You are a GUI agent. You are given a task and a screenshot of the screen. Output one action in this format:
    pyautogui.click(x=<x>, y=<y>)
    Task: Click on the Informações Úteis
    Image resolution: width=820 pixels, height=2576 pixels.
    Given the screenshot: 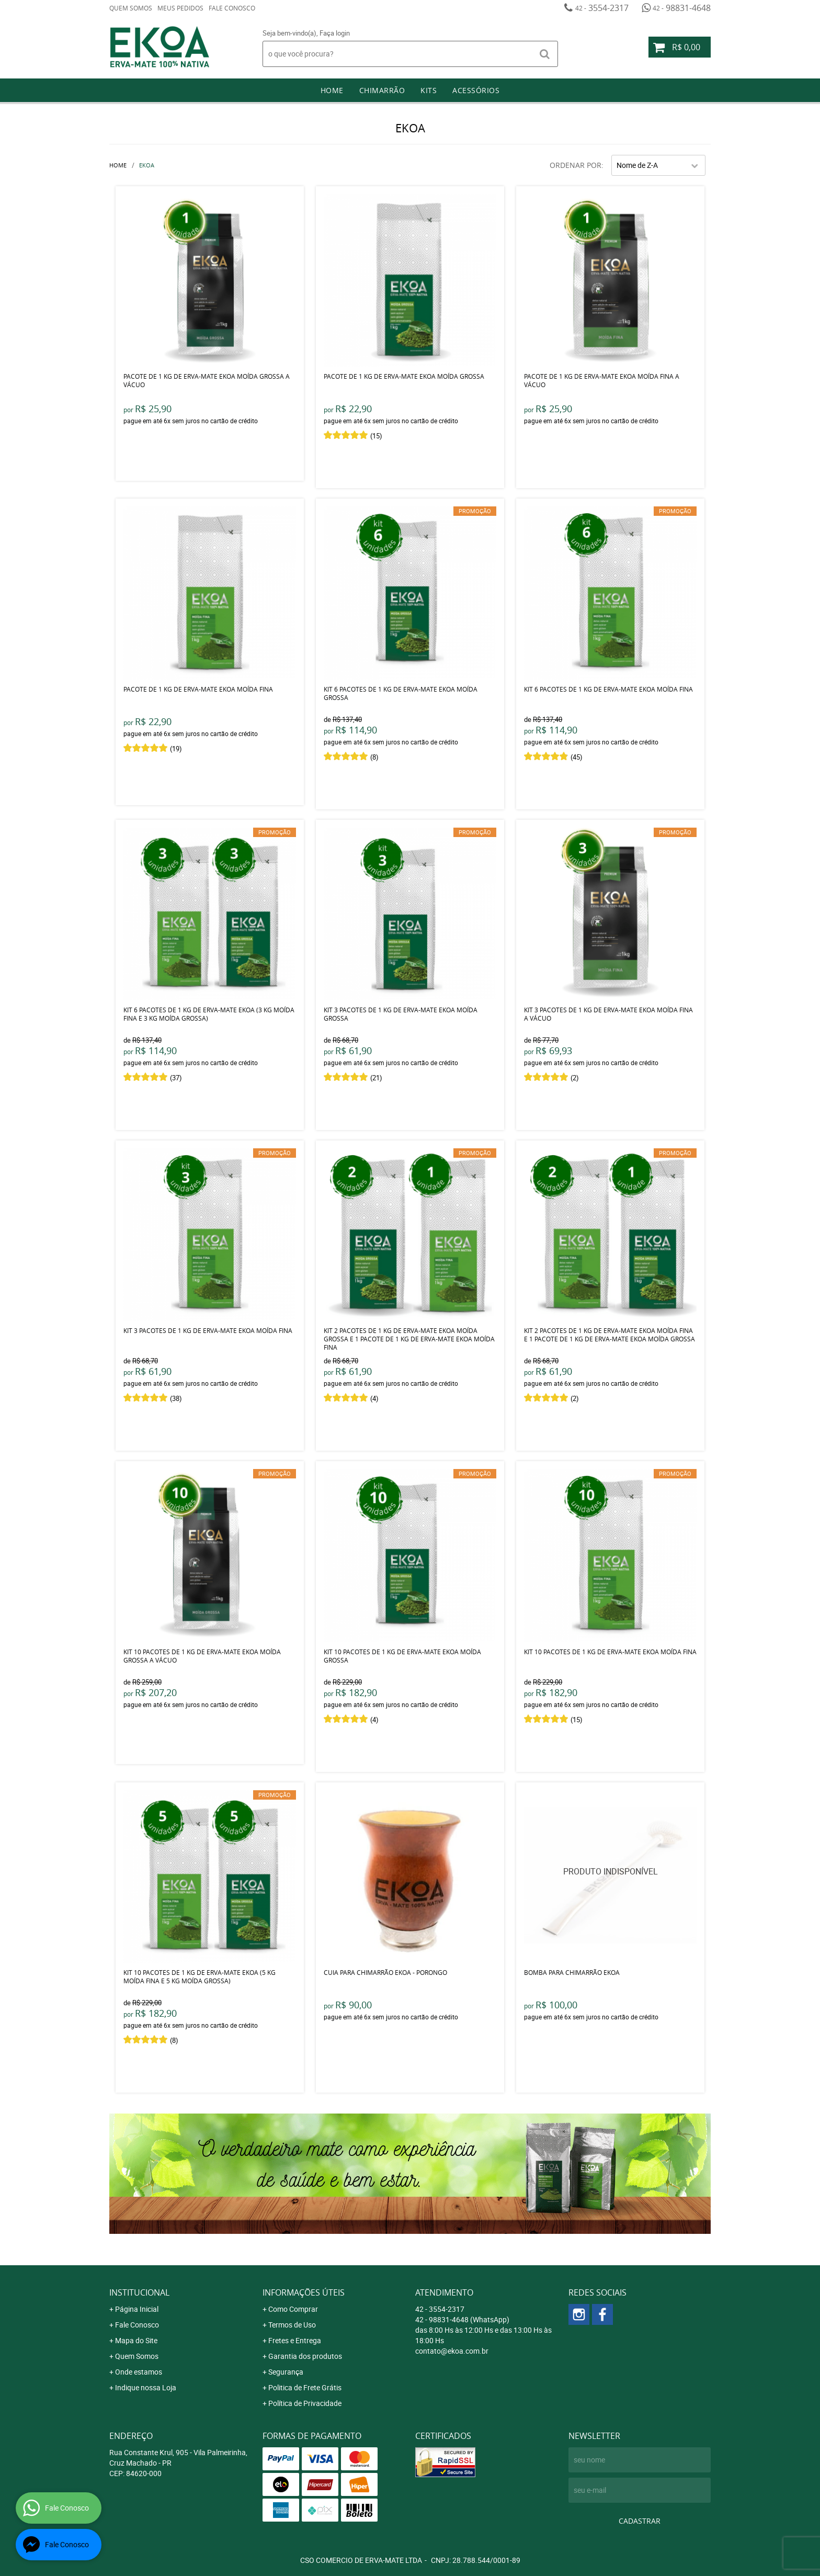 What is the action you would take?
    pyautogui.click(x=304, y=2292)
    